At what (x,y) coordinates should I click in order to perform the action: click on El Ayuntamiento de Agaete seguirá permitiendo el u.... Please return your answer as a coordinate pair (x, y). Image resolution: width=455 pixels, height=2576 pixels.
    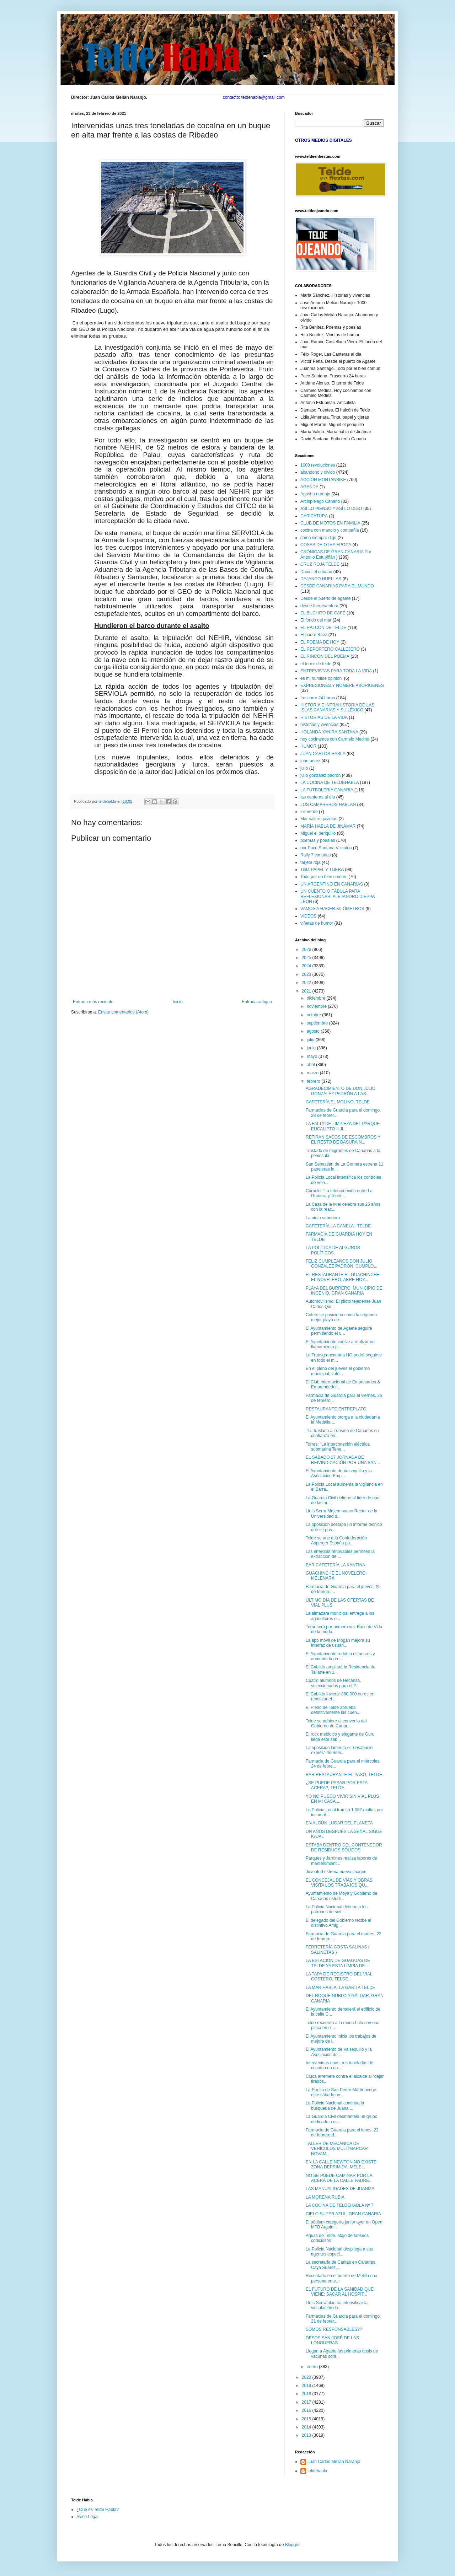
    Looking at the image, I should click on (339, 1331).